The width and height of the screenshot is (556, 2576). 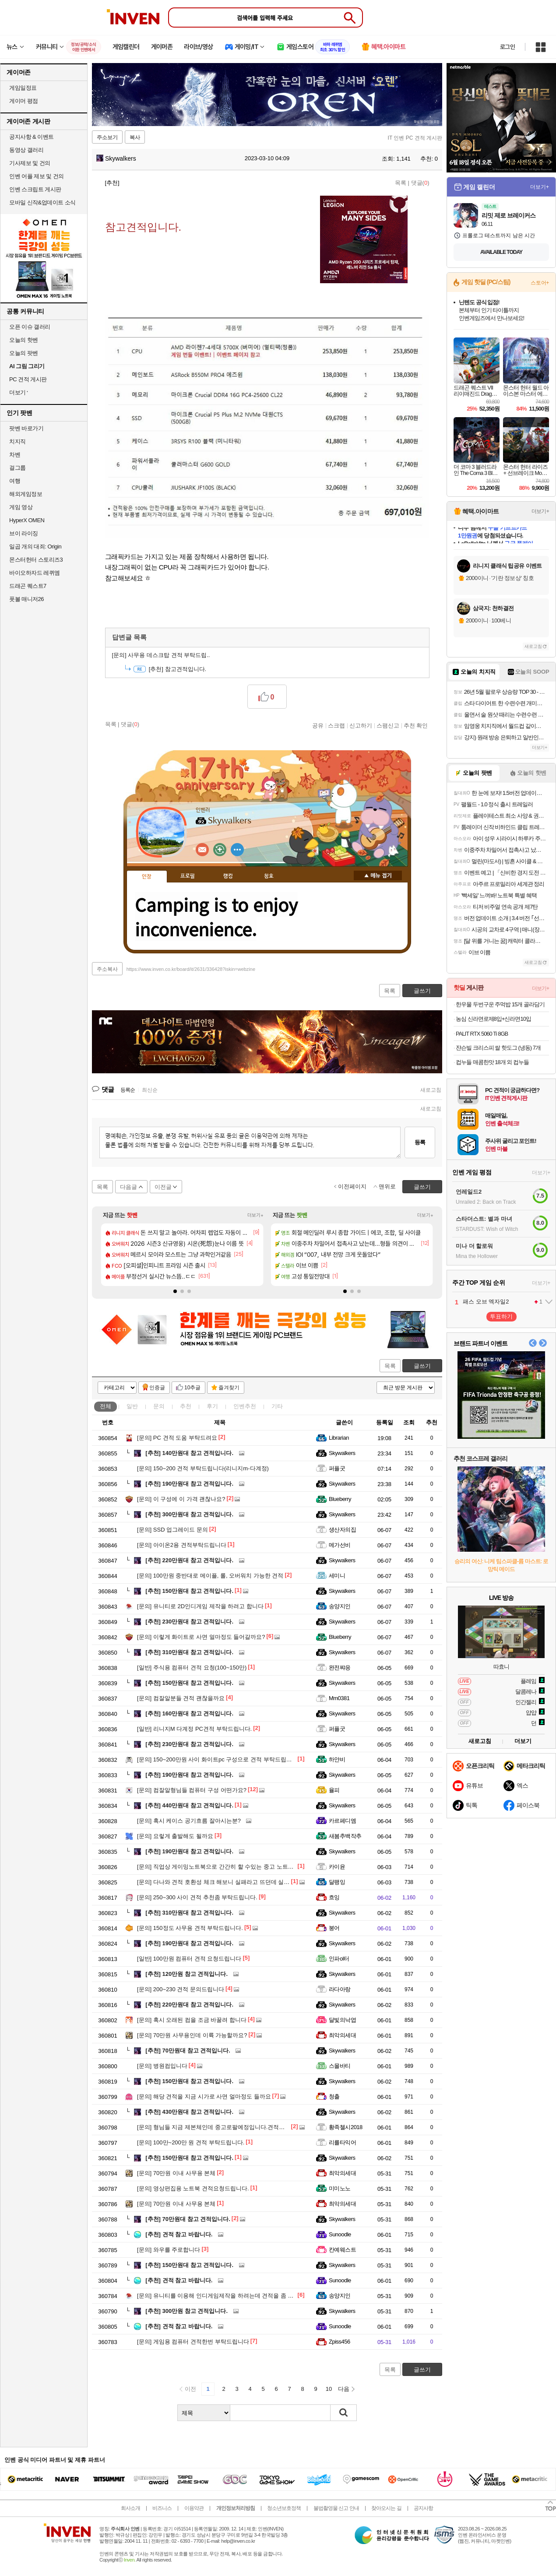 What do you see at coordinates (28, 379) in the screenshot?
I see `PC 견적 게시판` at bounding box center [28, 379].